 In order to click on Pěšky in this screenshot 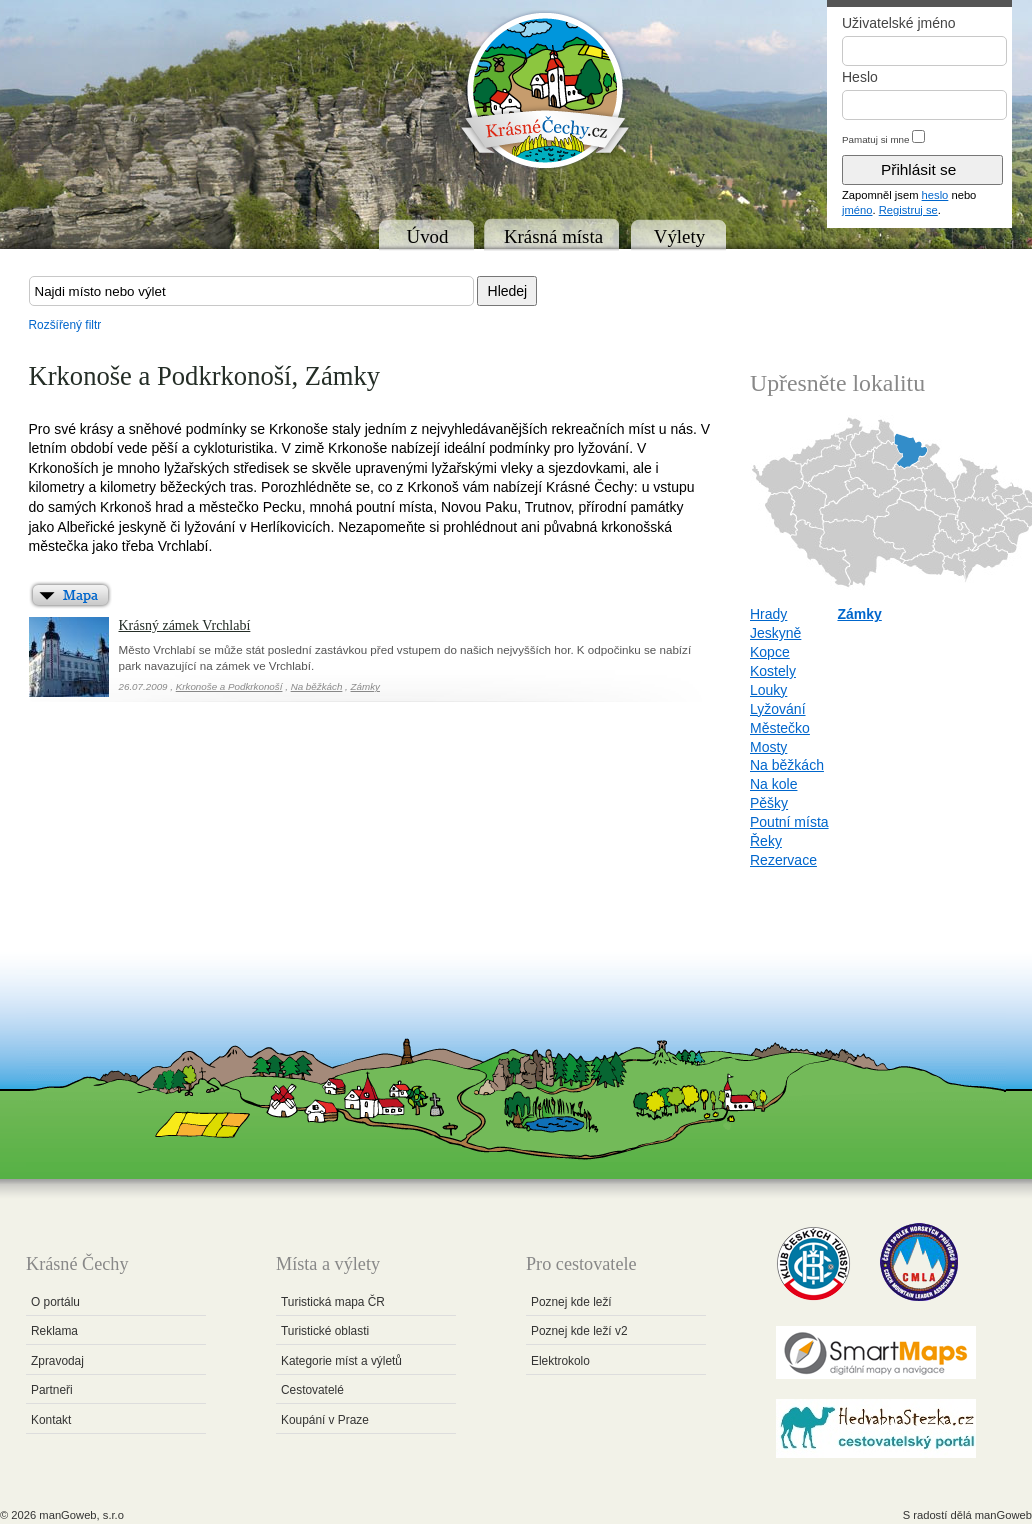, I will do `click(769, 803)`.